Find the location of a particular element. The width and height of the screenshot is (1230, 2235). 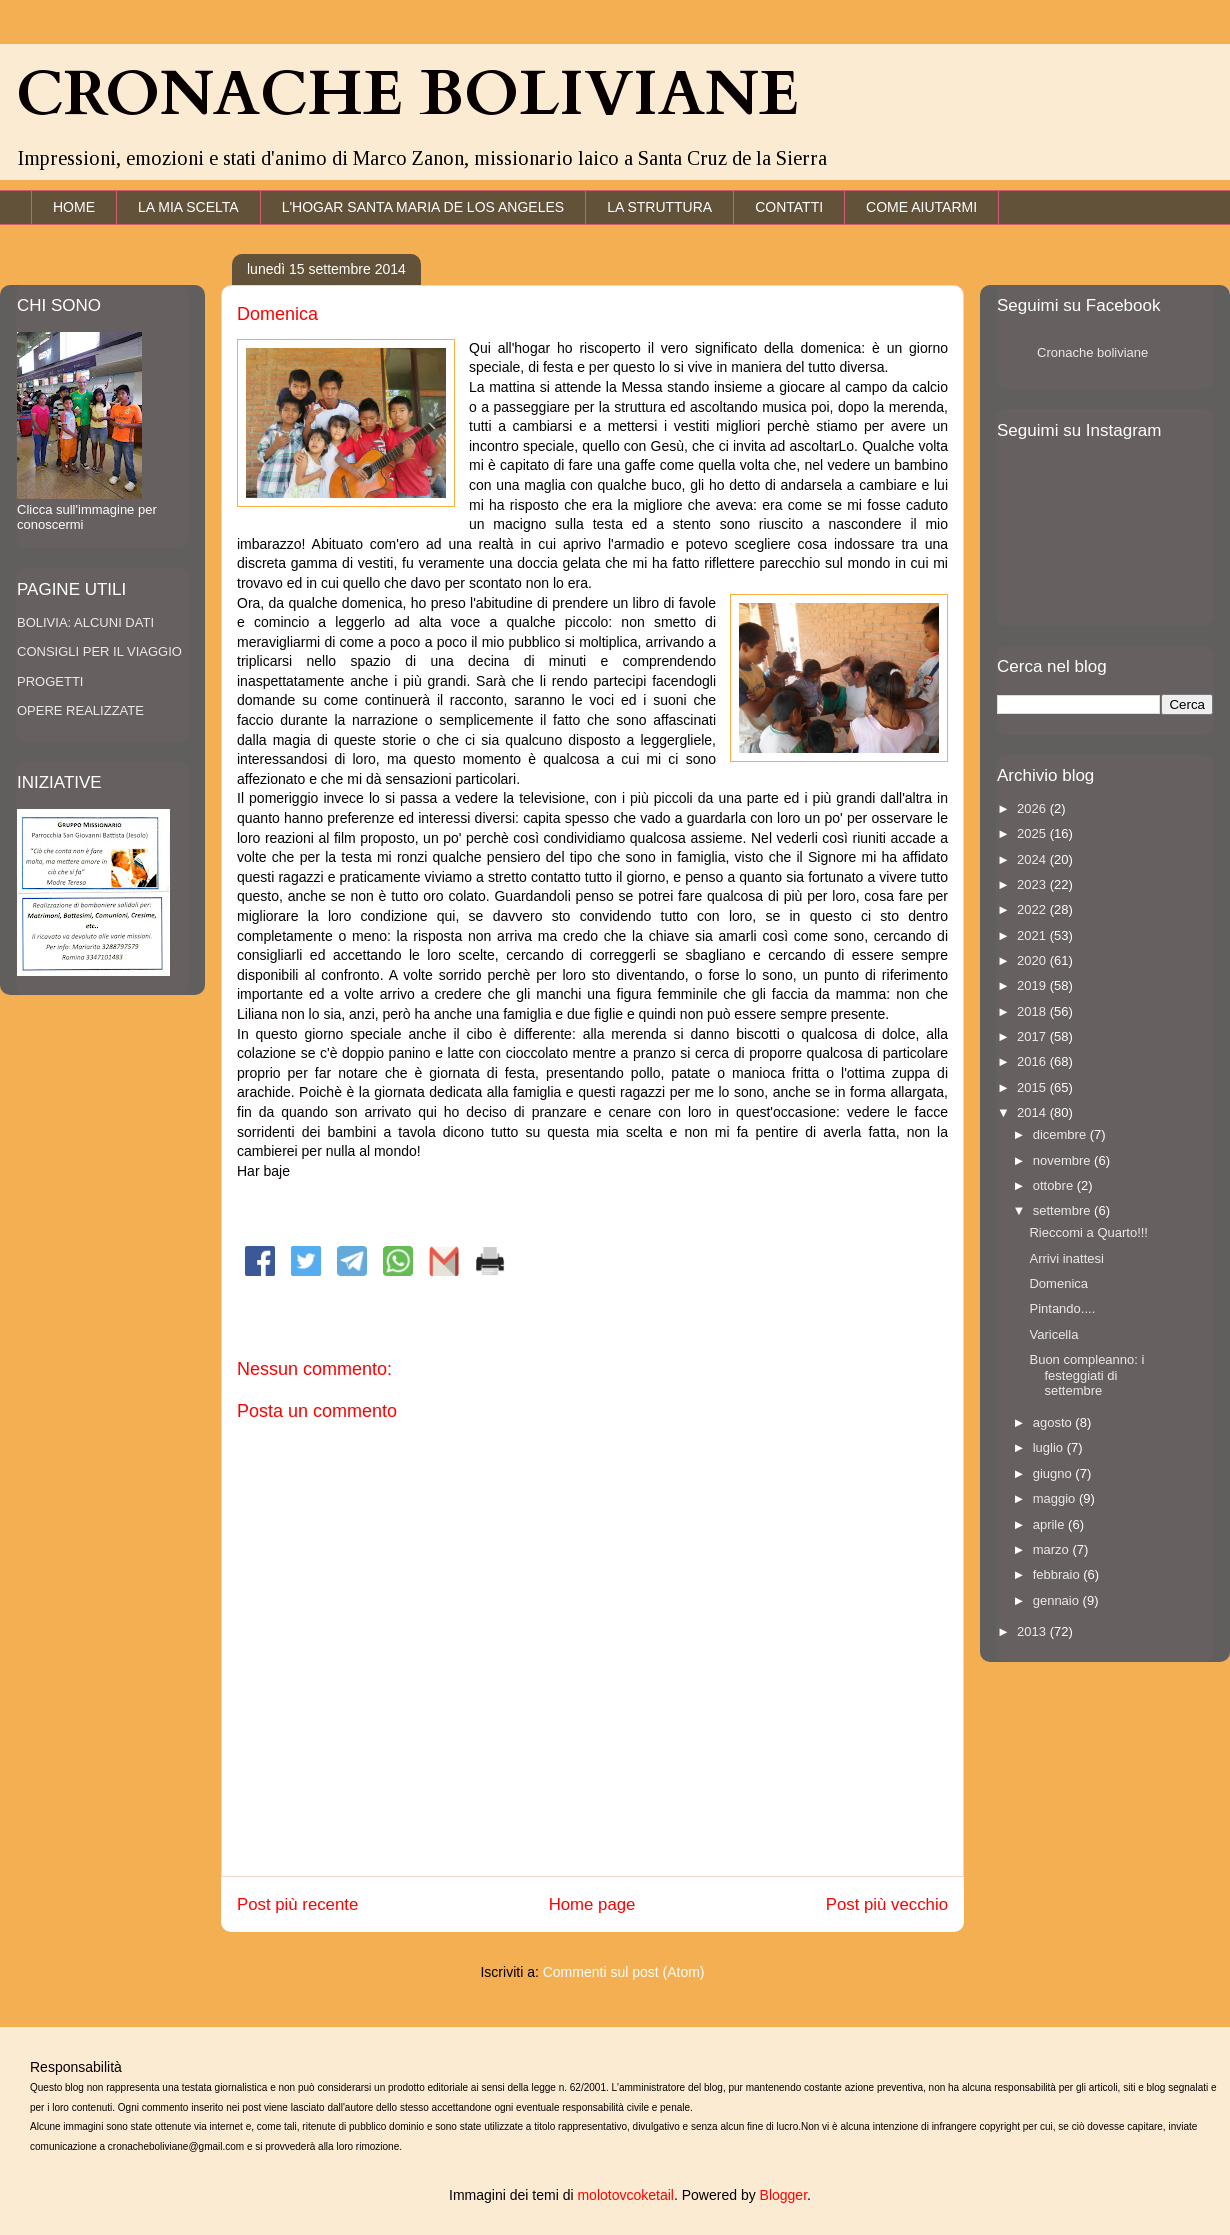

LA STRUTTURA is located at coordinates (659, 207).